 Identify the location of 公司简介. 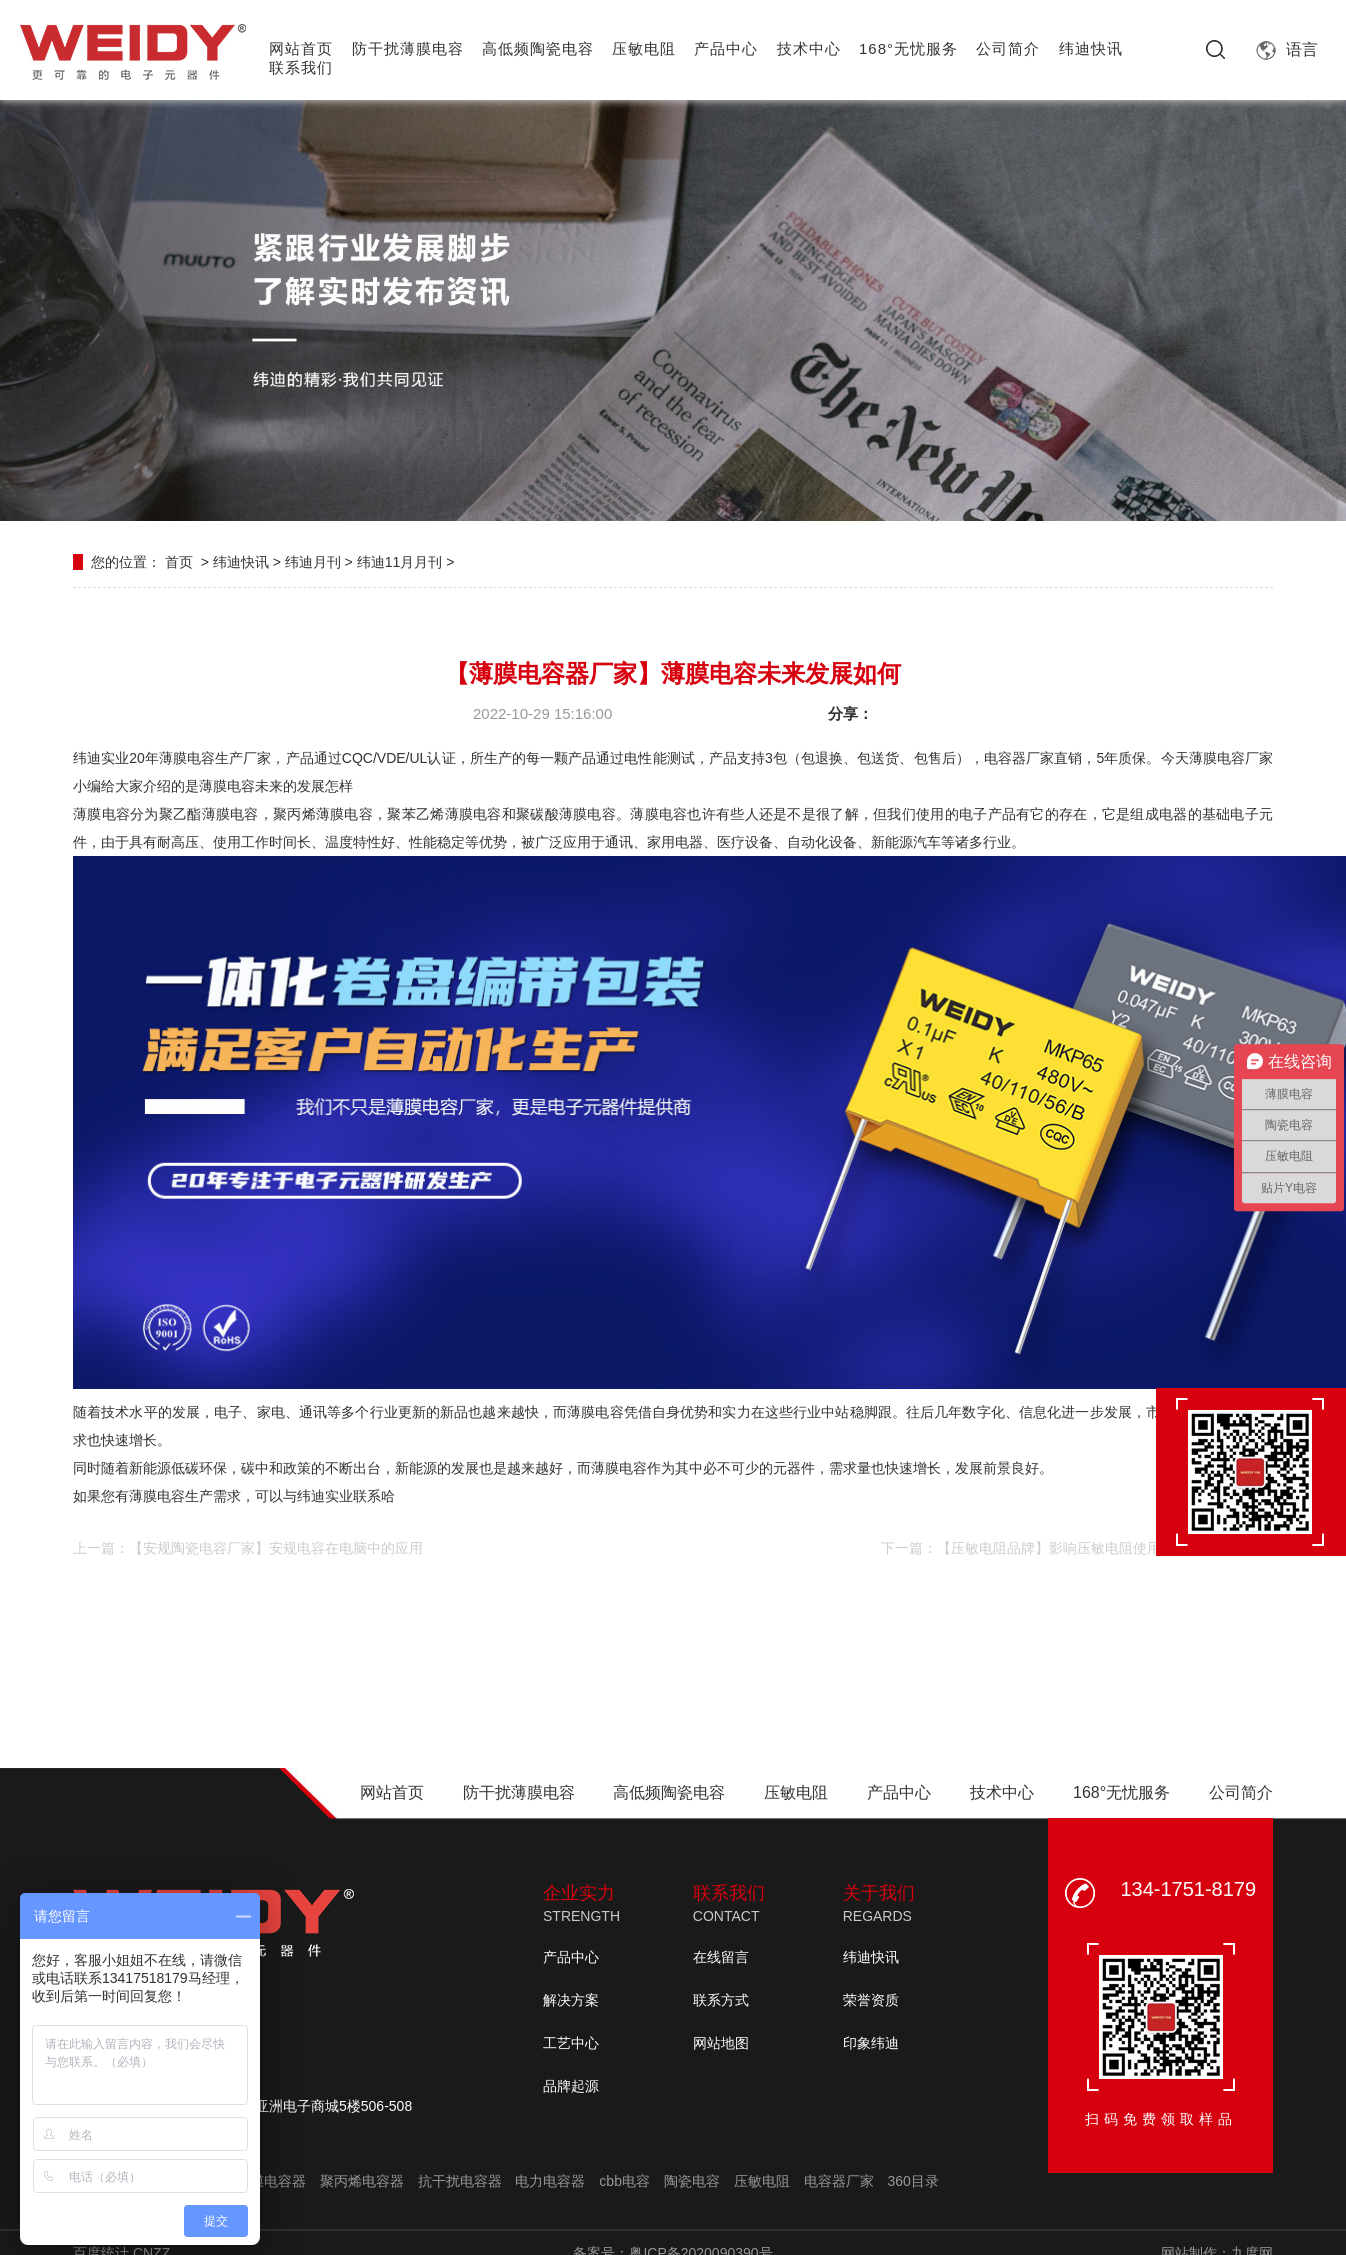
(1008, 48).